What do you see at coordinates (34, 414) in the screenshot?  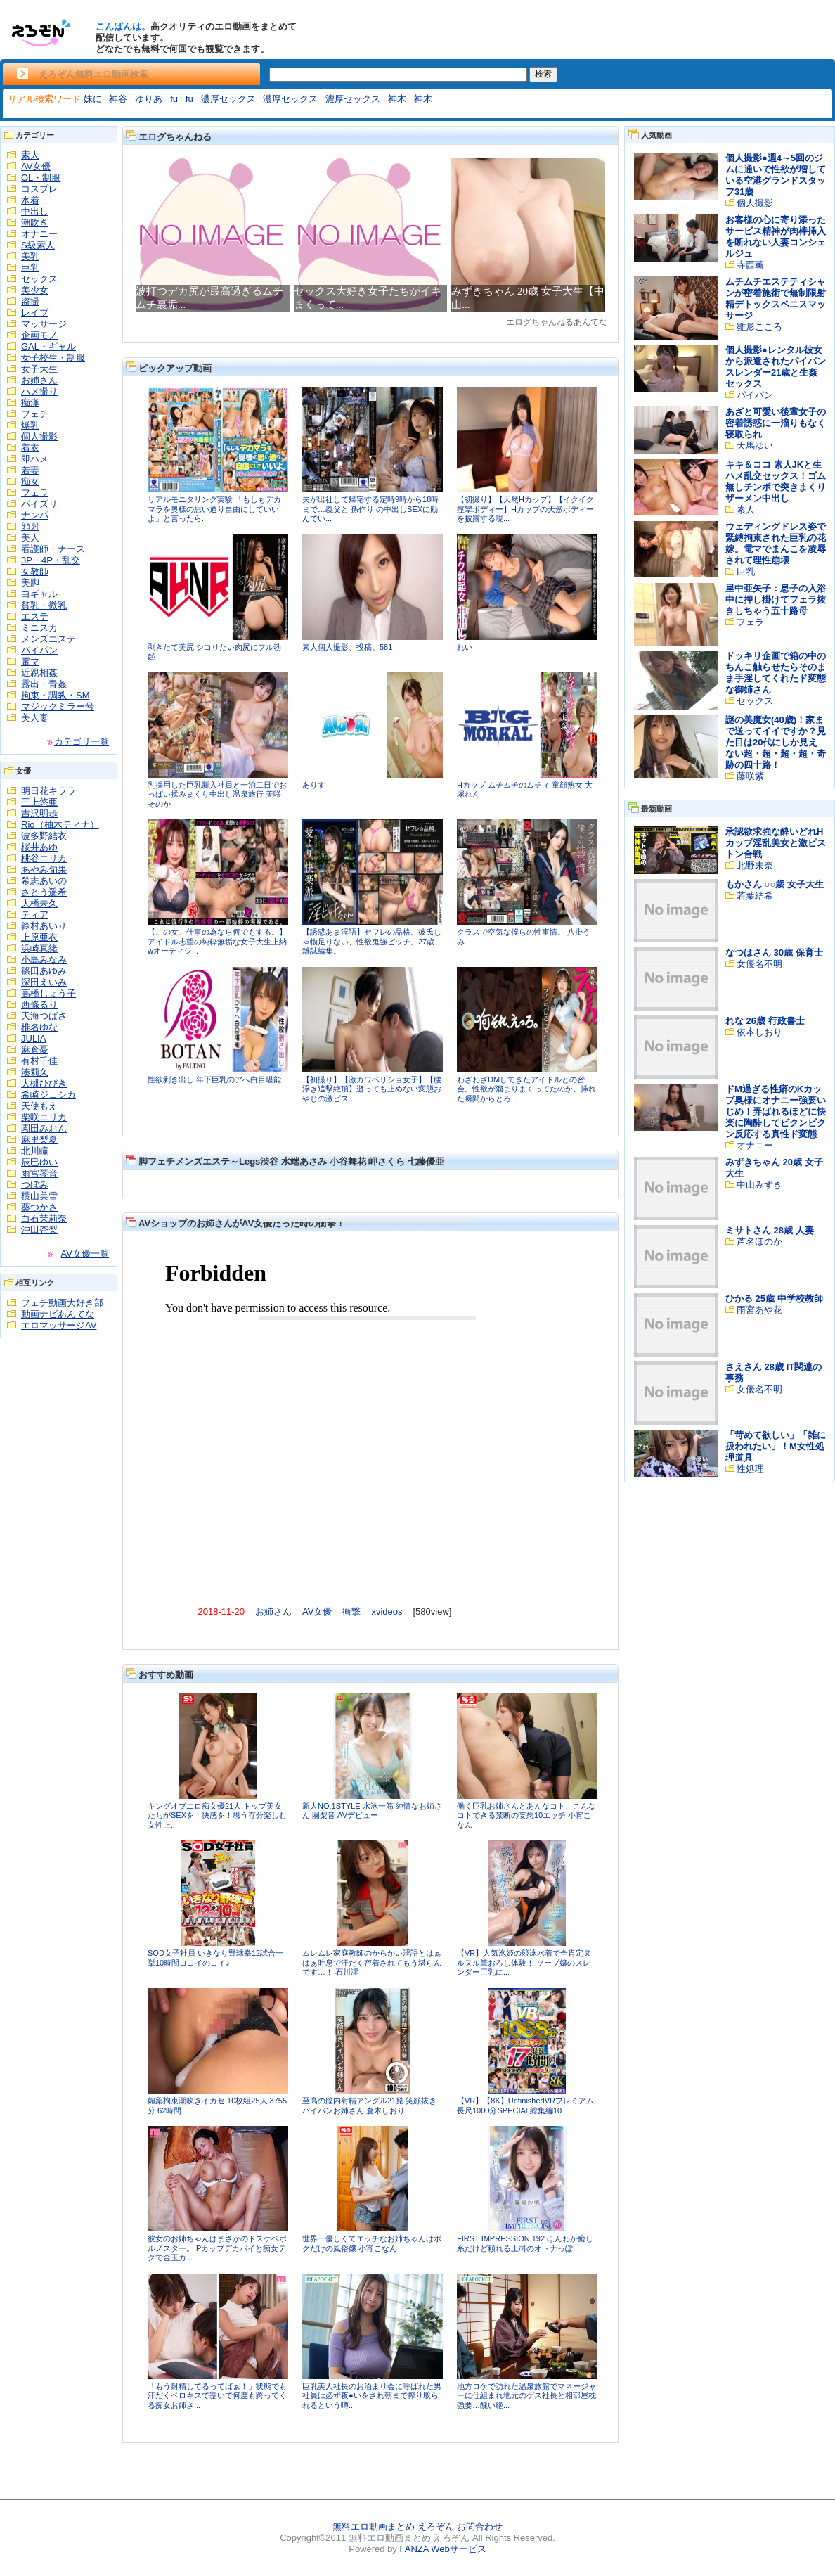 I see `フェチ` at bounding box center [34, 414].